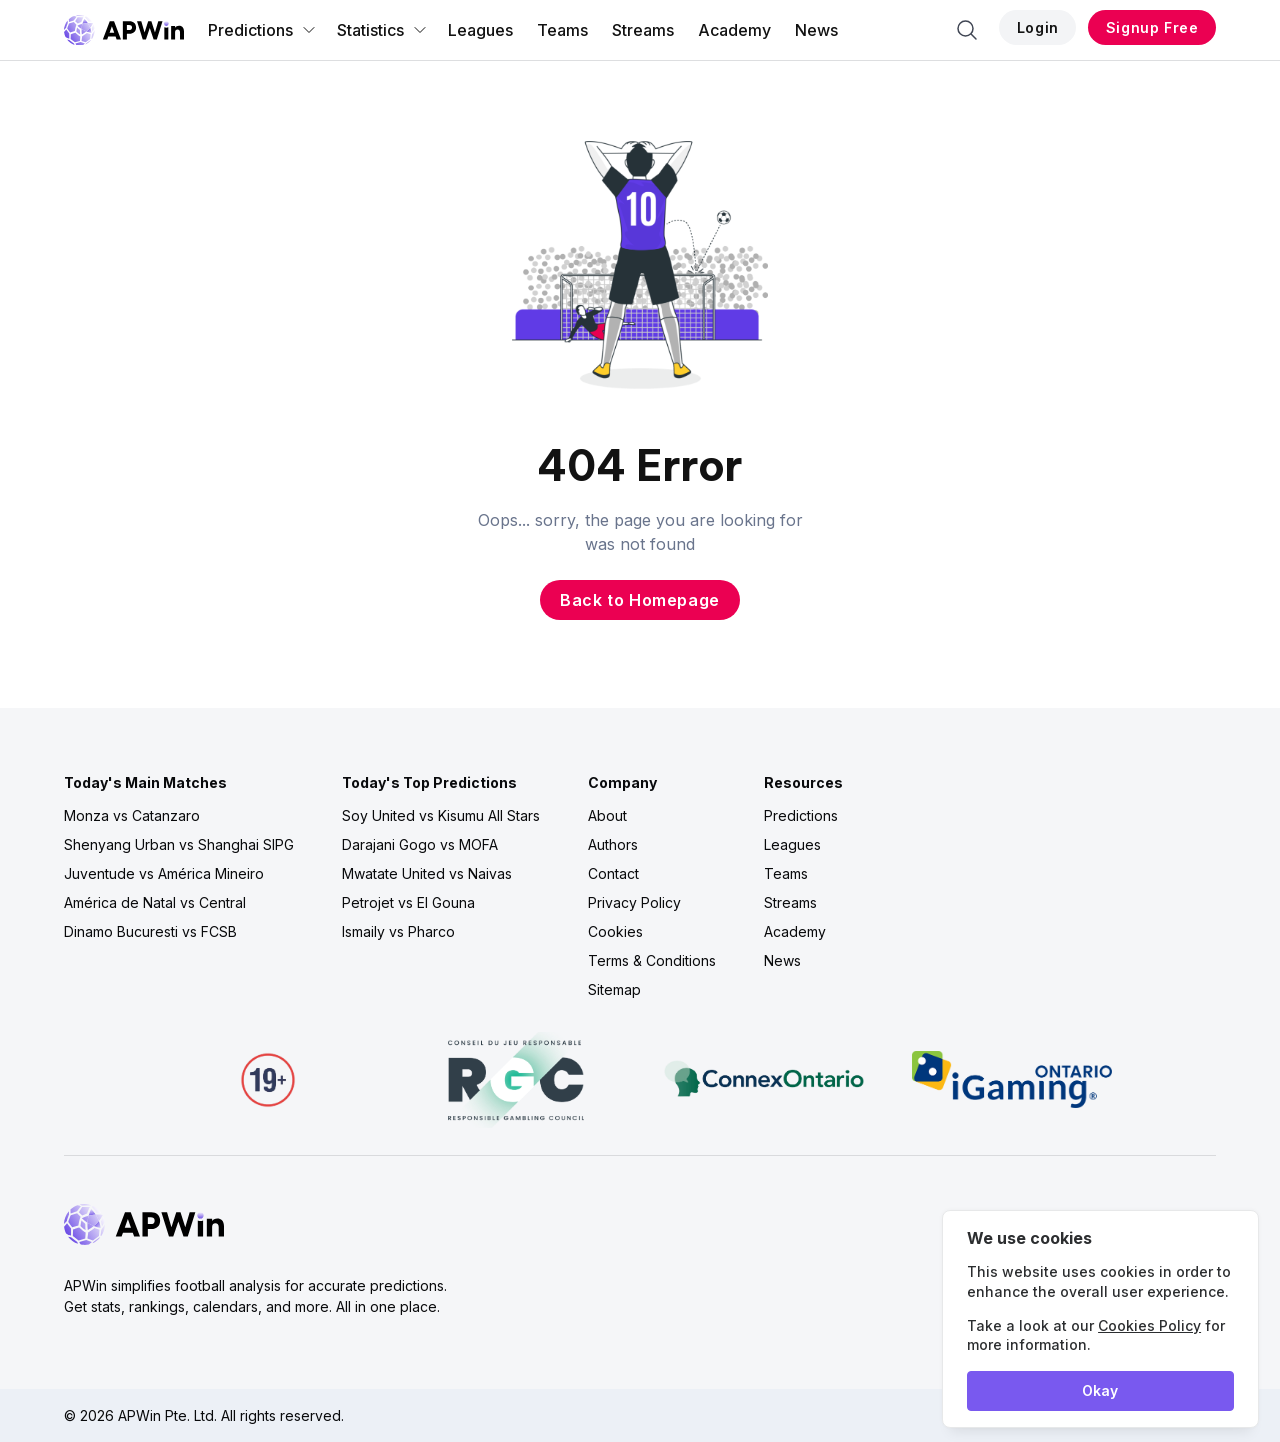  Describe the element at coordinates (155, 902) in the screenshot. I see `América de Natal vs Central` at that location.